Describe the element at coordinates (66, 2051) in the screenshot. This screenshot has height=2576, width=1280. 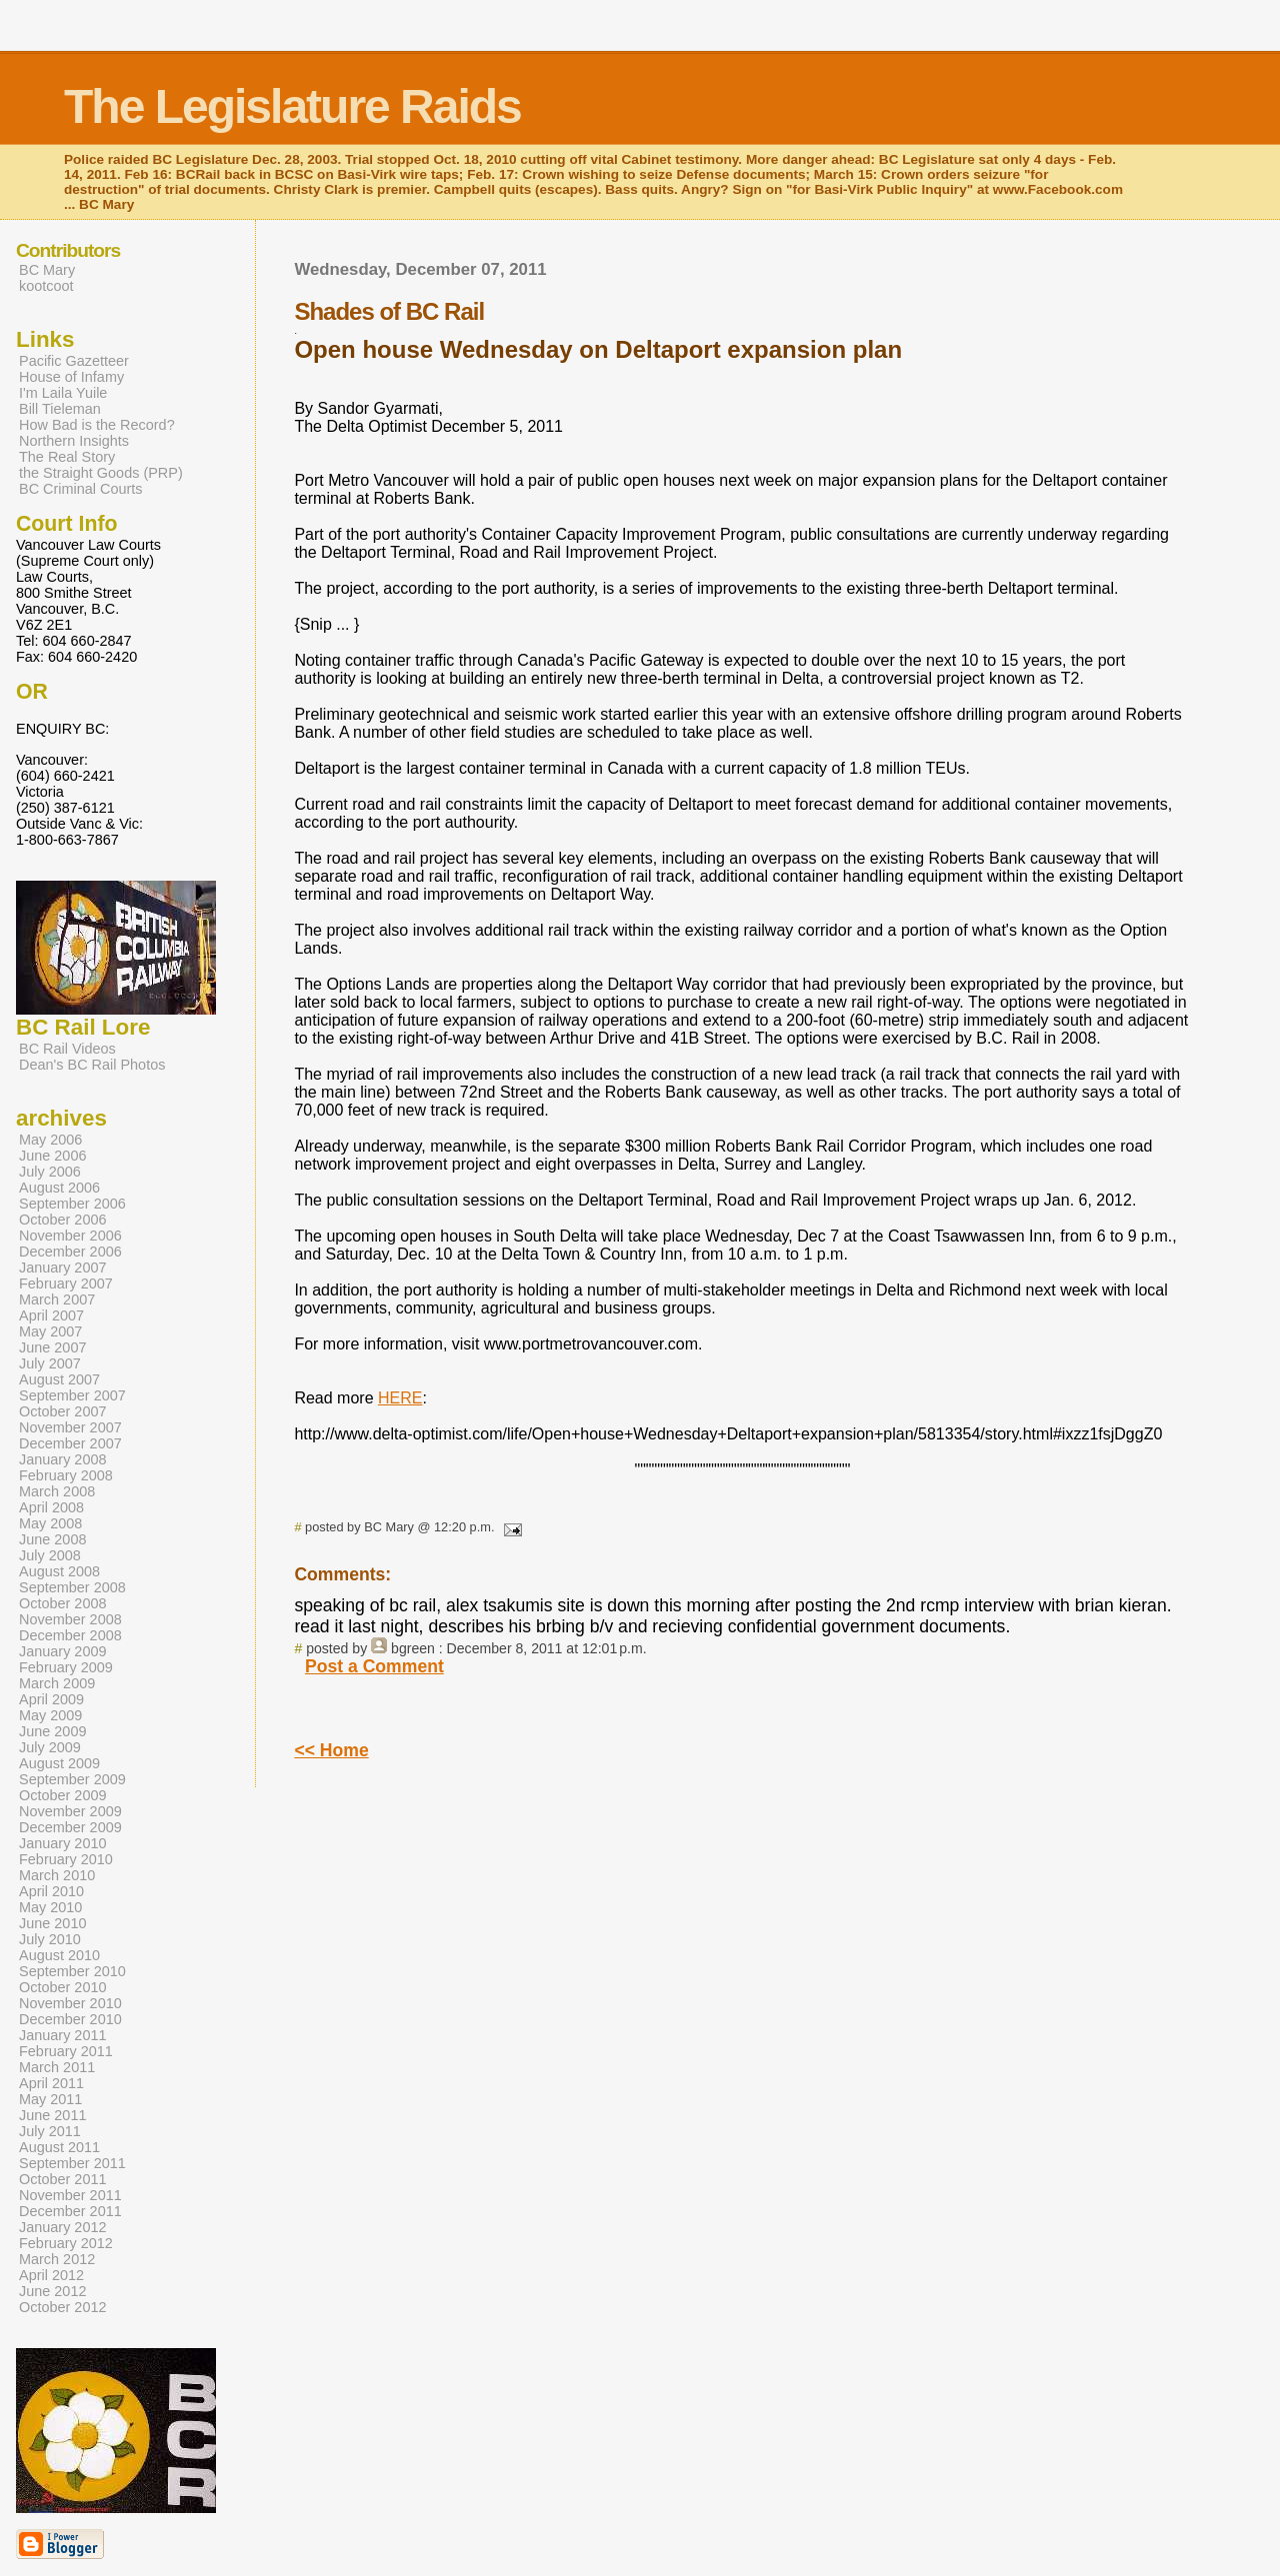
I see `February 2011` at that location.